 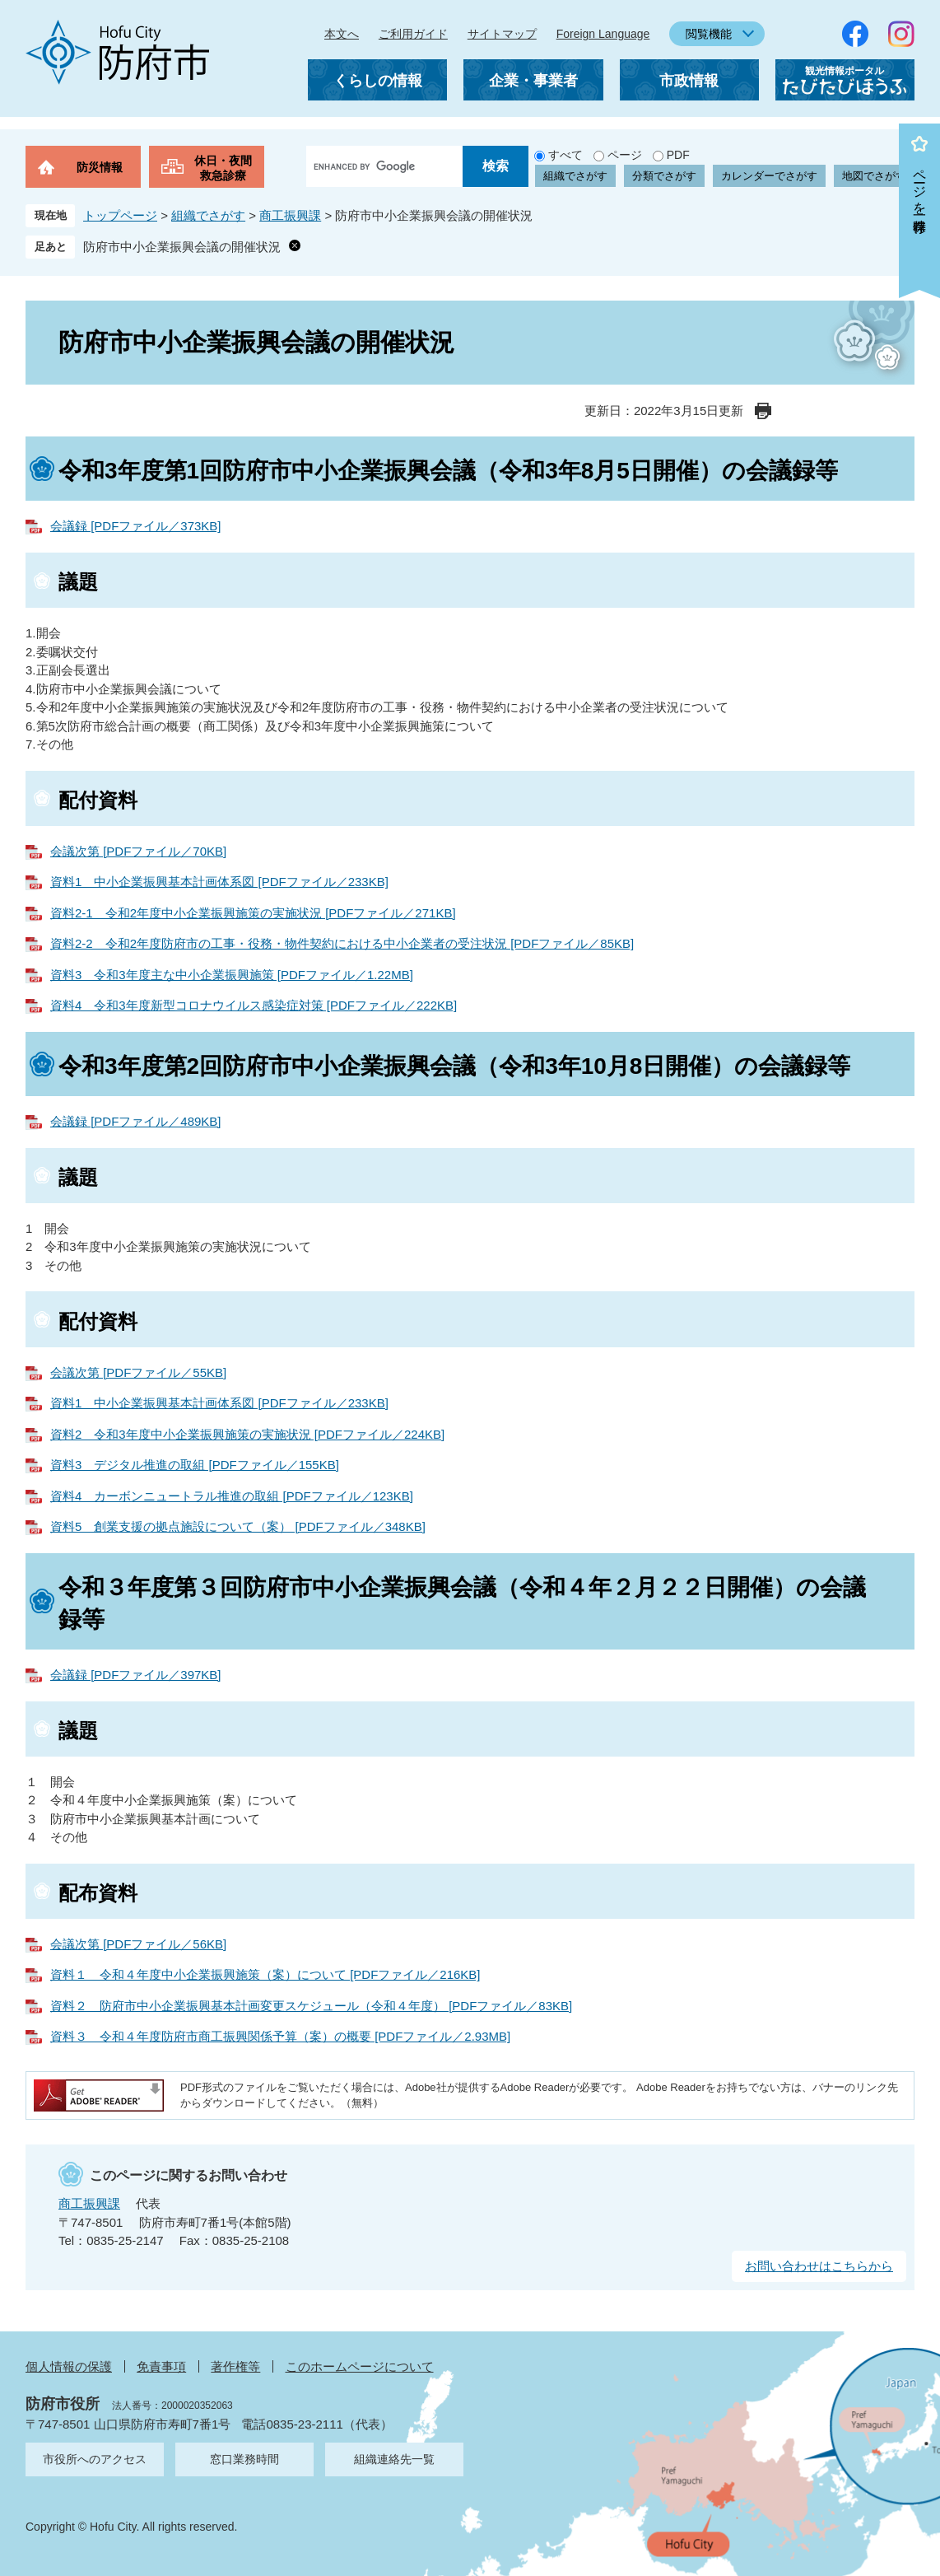 What do you see at coordinates (219, 882) in the screenshot?
I see `資料1 中小企業振興基本計画体系図 [PDFファイル／233KB]` at bounding box center [219, 882].